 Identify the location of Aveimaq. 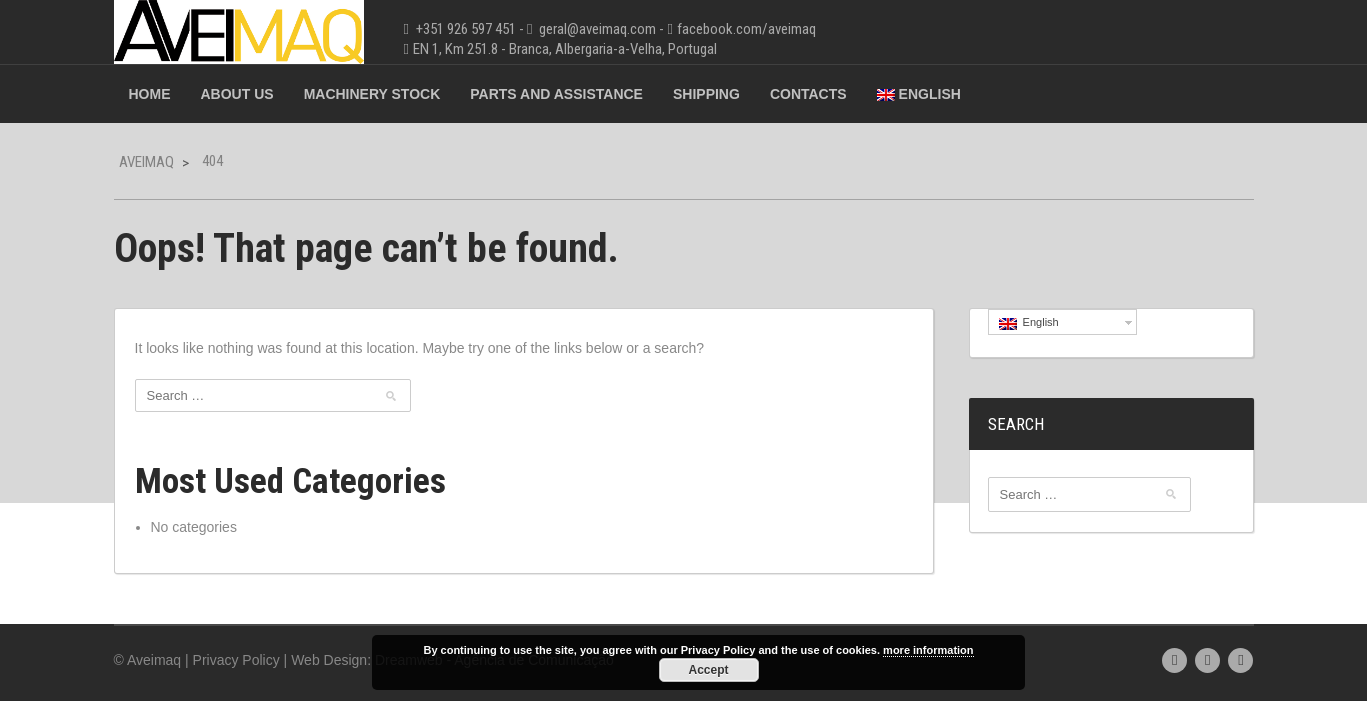
(146, 162).